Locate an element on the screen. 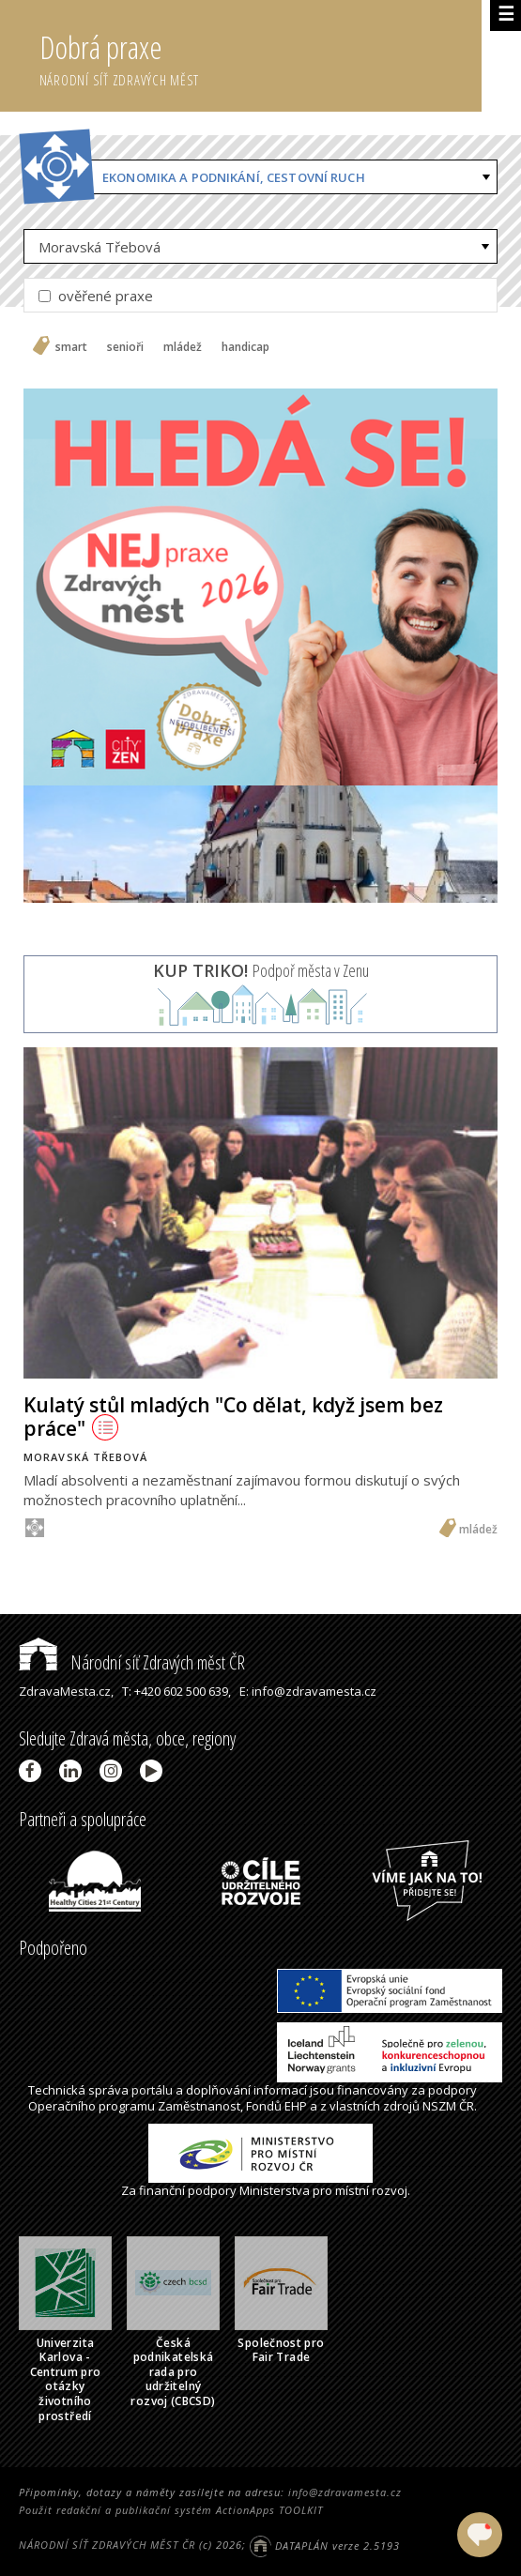  Kulatý stůl mladých "Co dělat, když jsem bez práce" is located at coordinates (233, 1416).